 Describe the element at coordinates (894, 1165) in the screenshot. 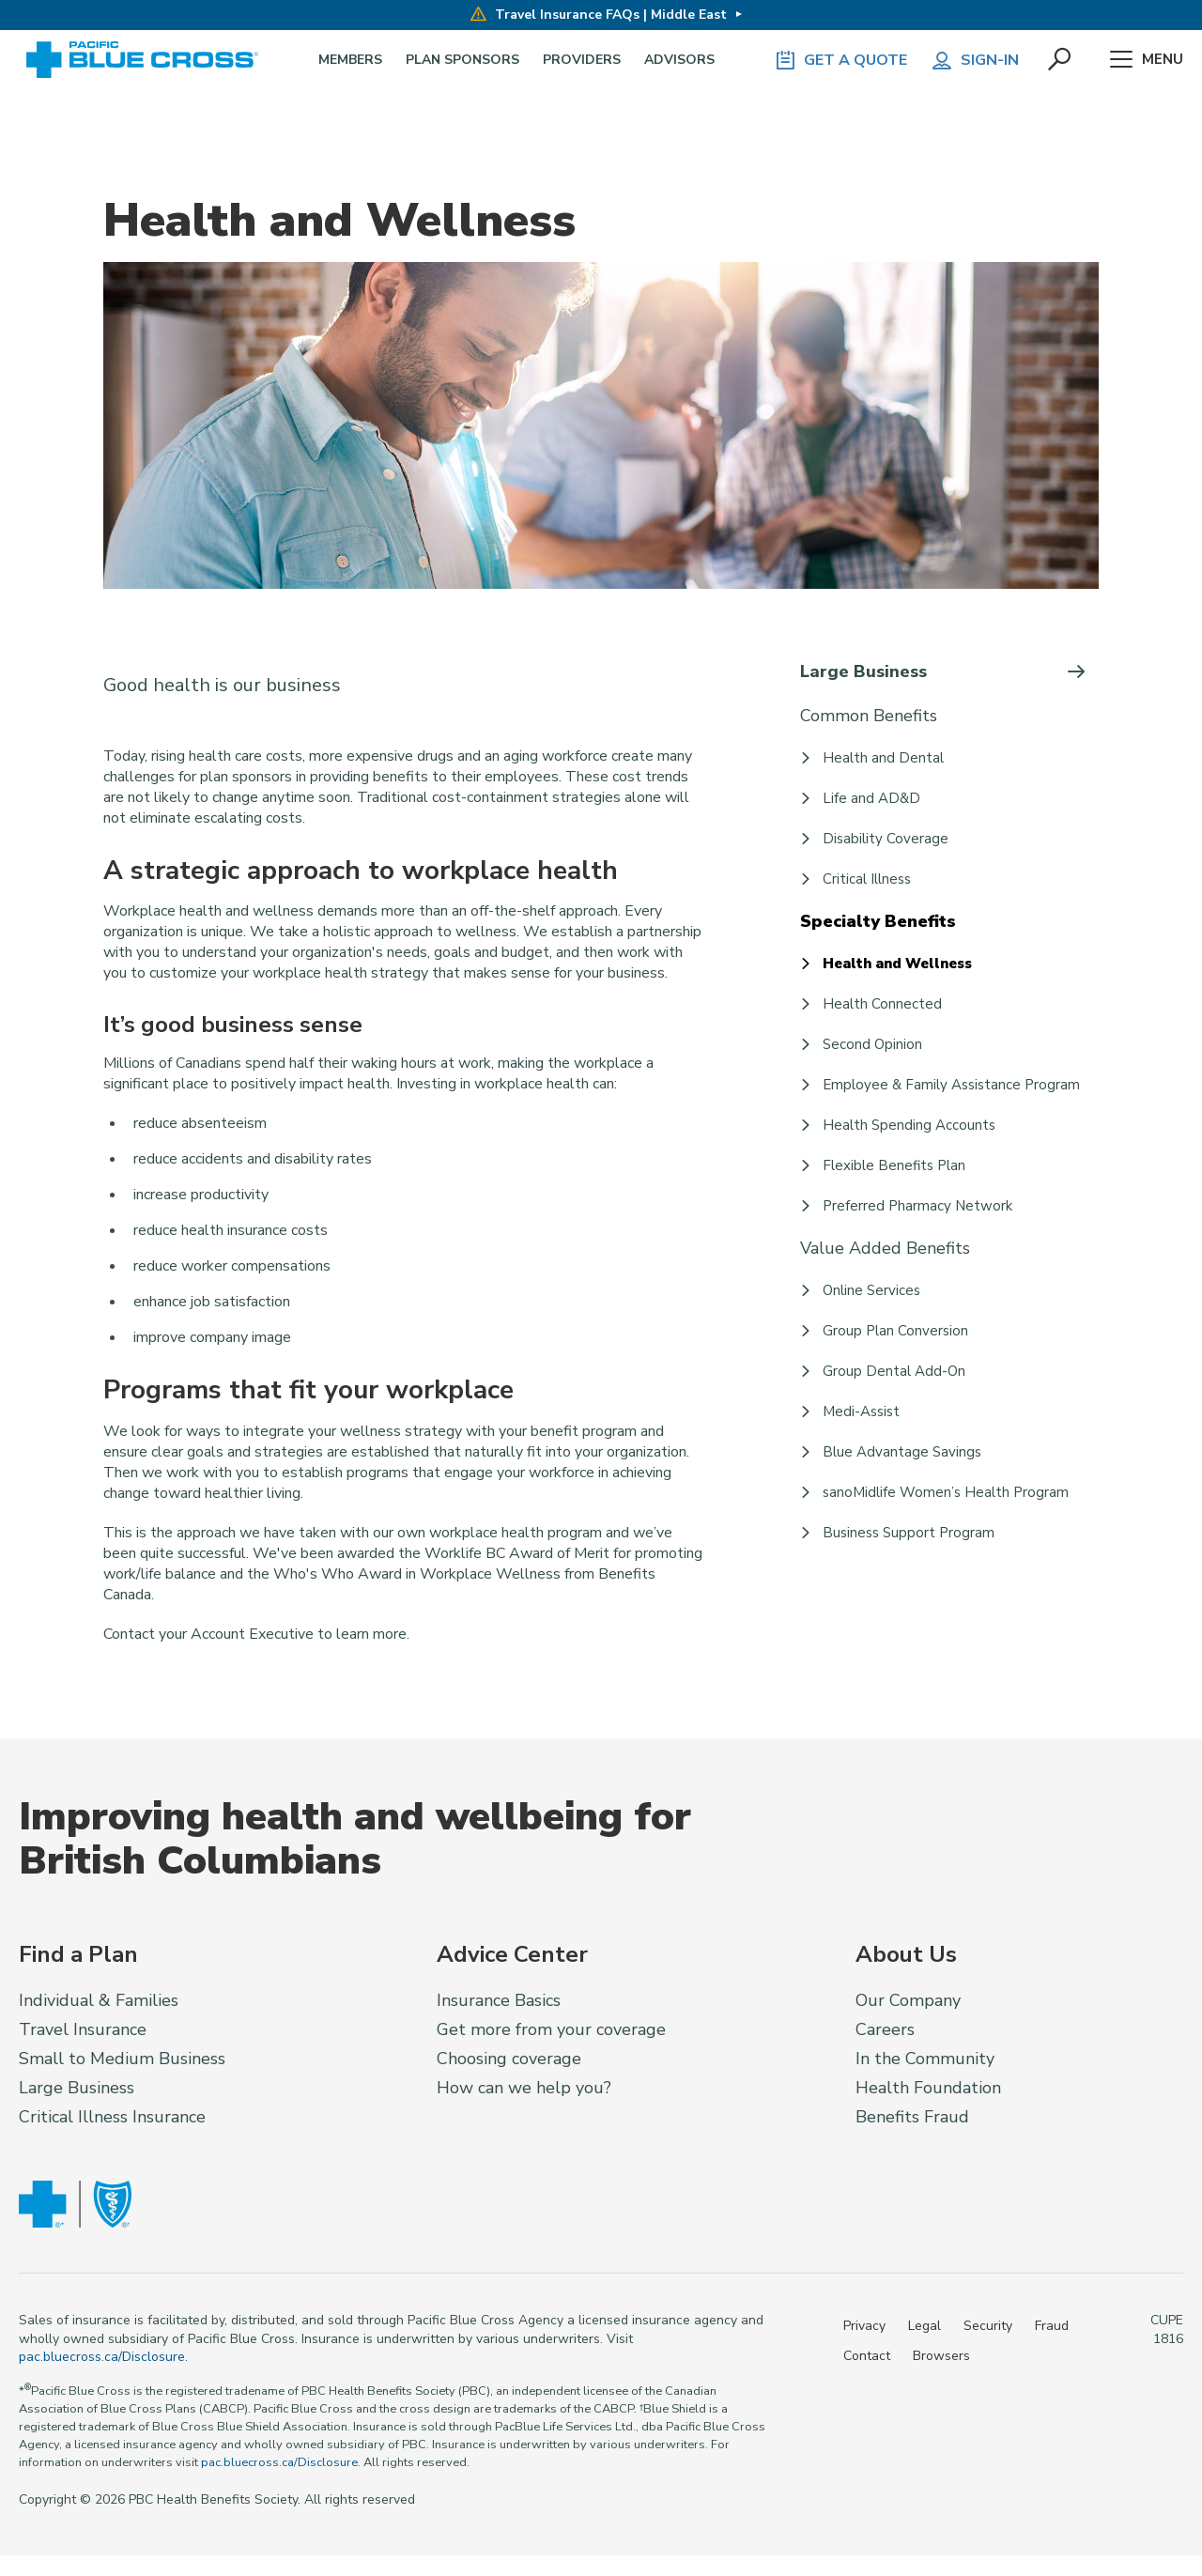

I see `Flexible Benefits Plan` at that location.